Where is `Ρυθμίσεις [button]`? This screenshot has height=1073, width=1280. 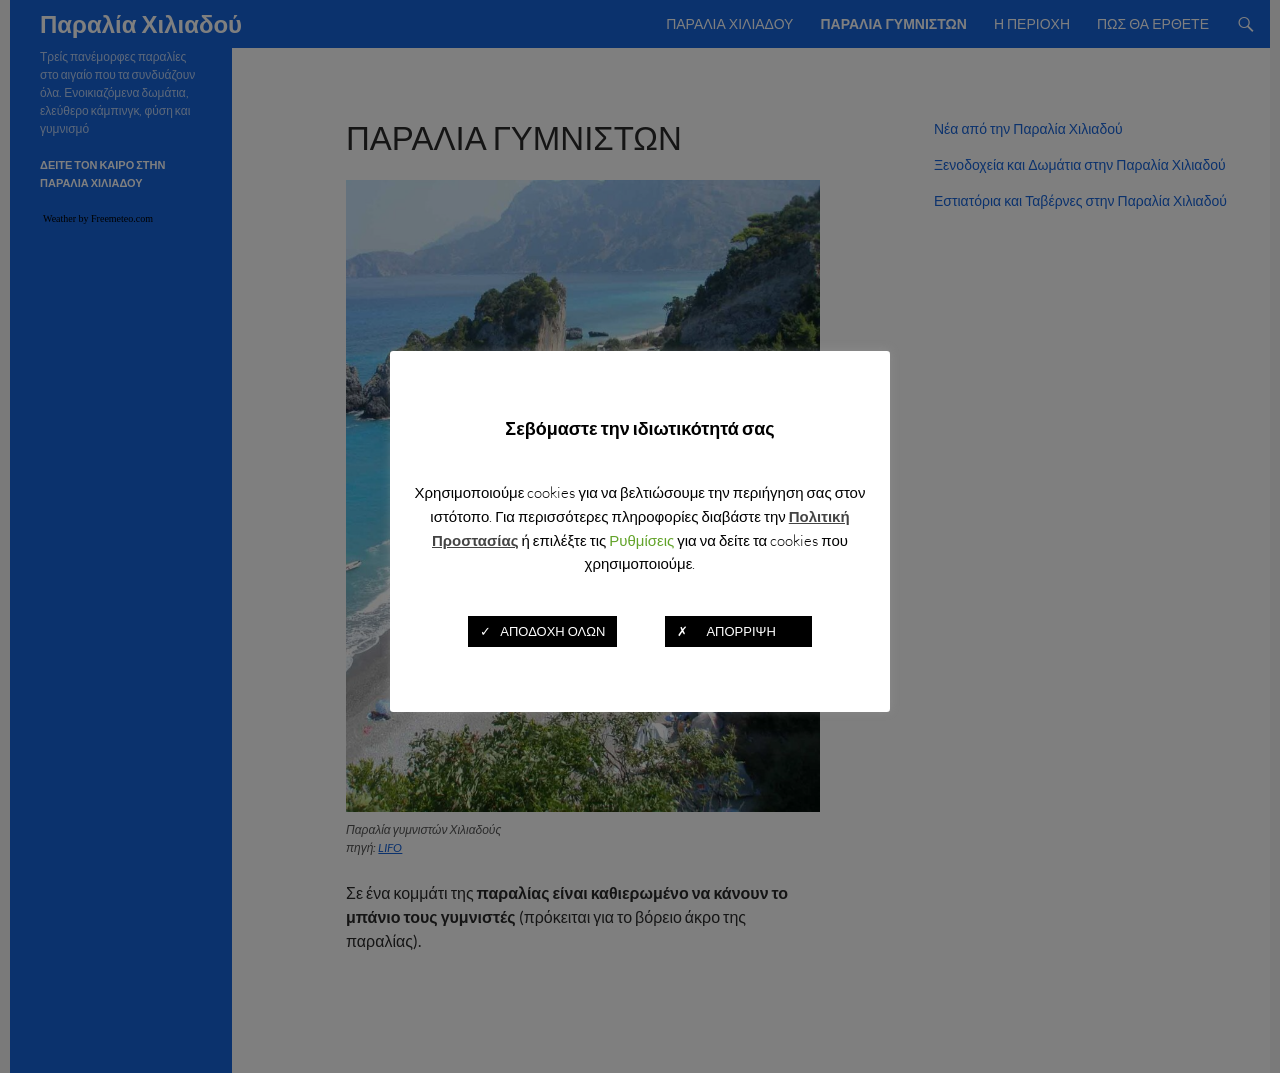 Ρυθμίσεις [button] is located at coordinates (641, 540).